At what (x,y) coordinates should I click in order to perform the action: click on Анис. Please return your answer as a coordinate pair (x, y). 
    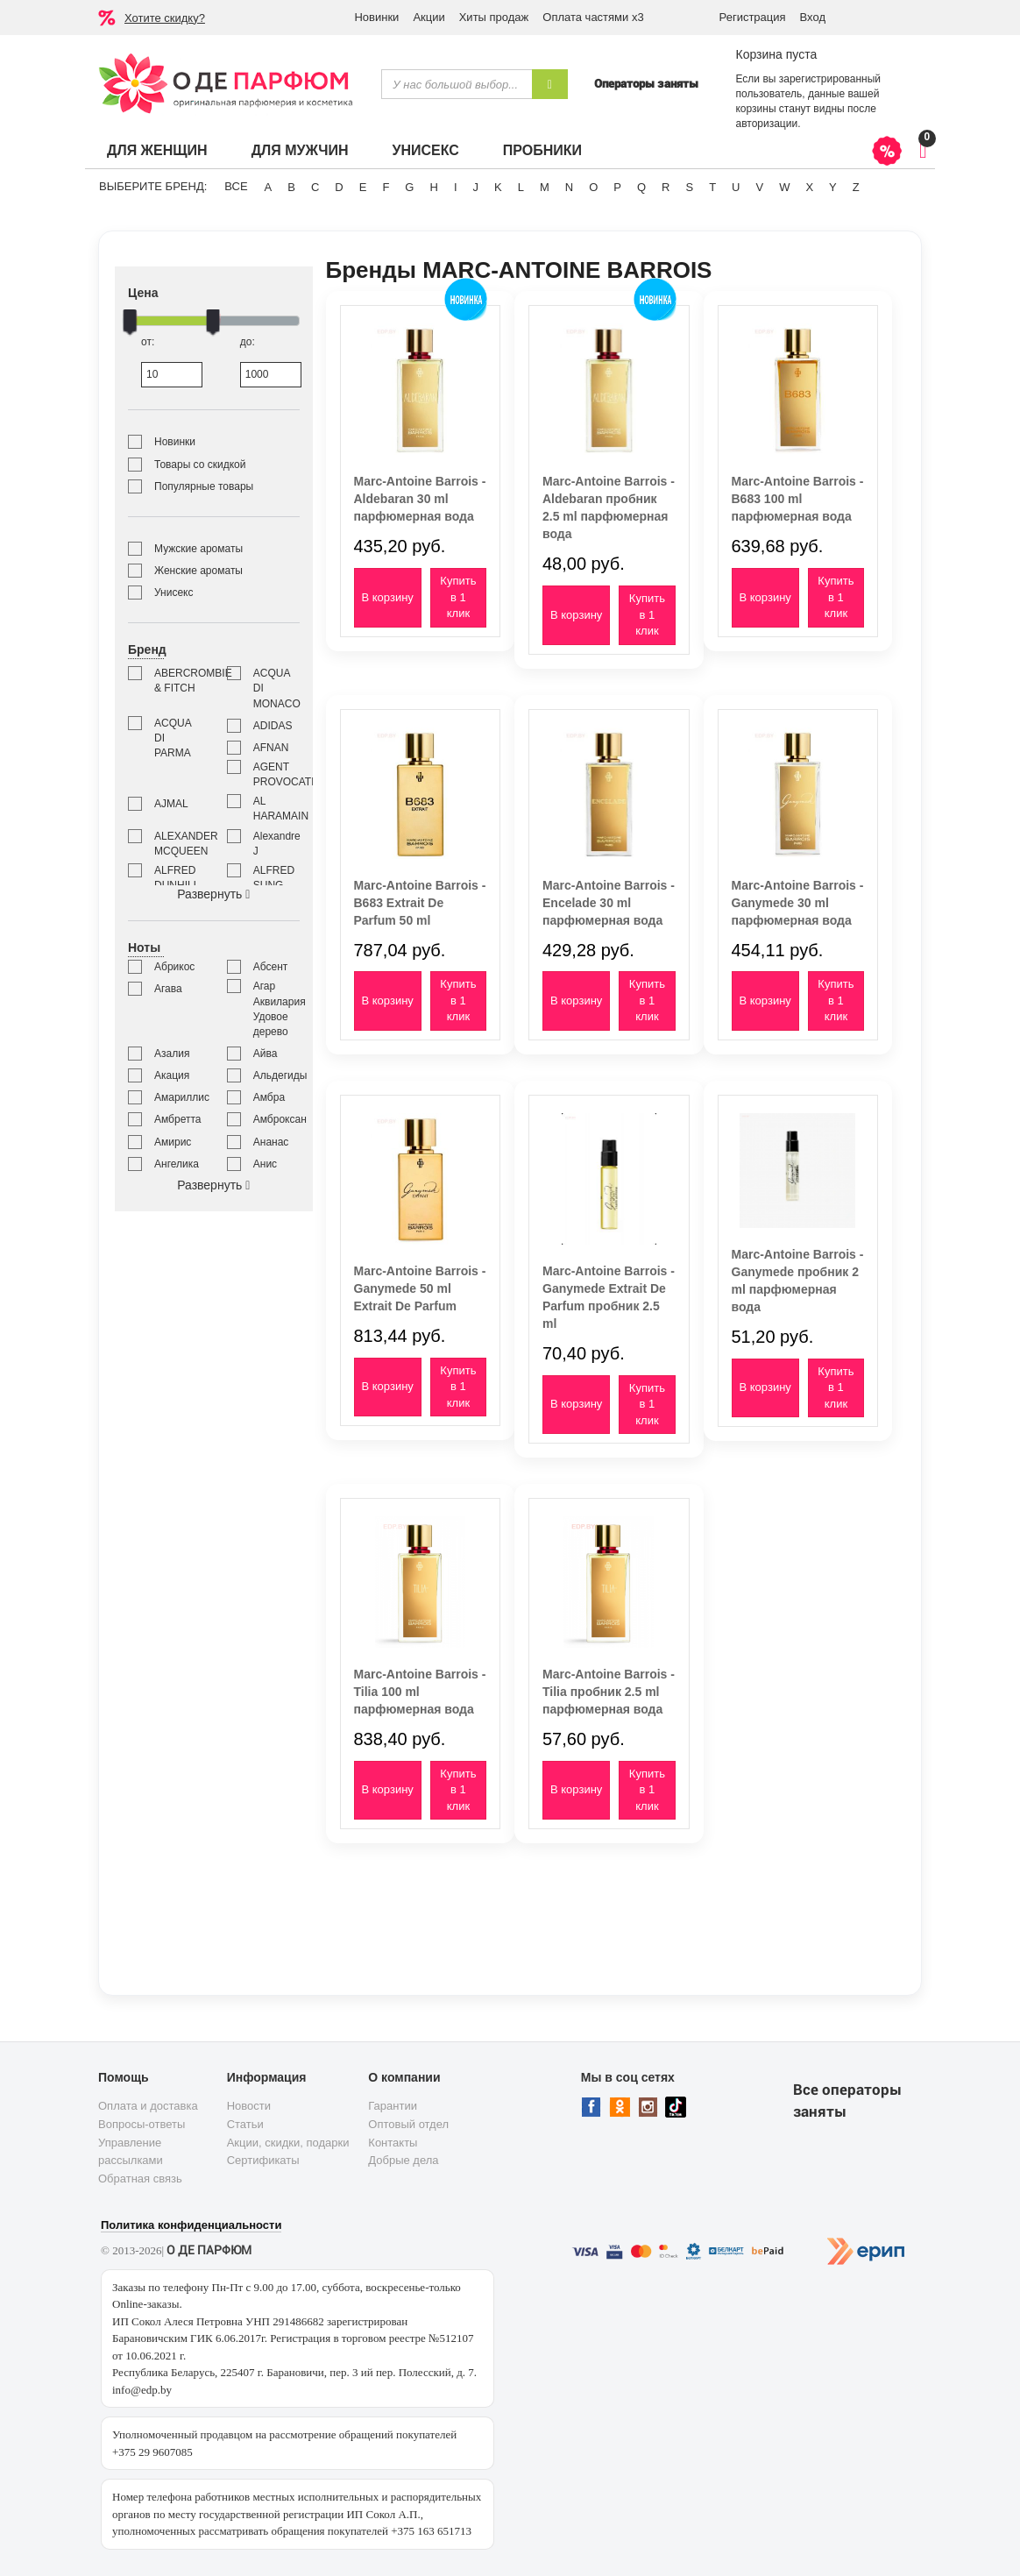
    Looking at the image, I should click on (265, 1164).